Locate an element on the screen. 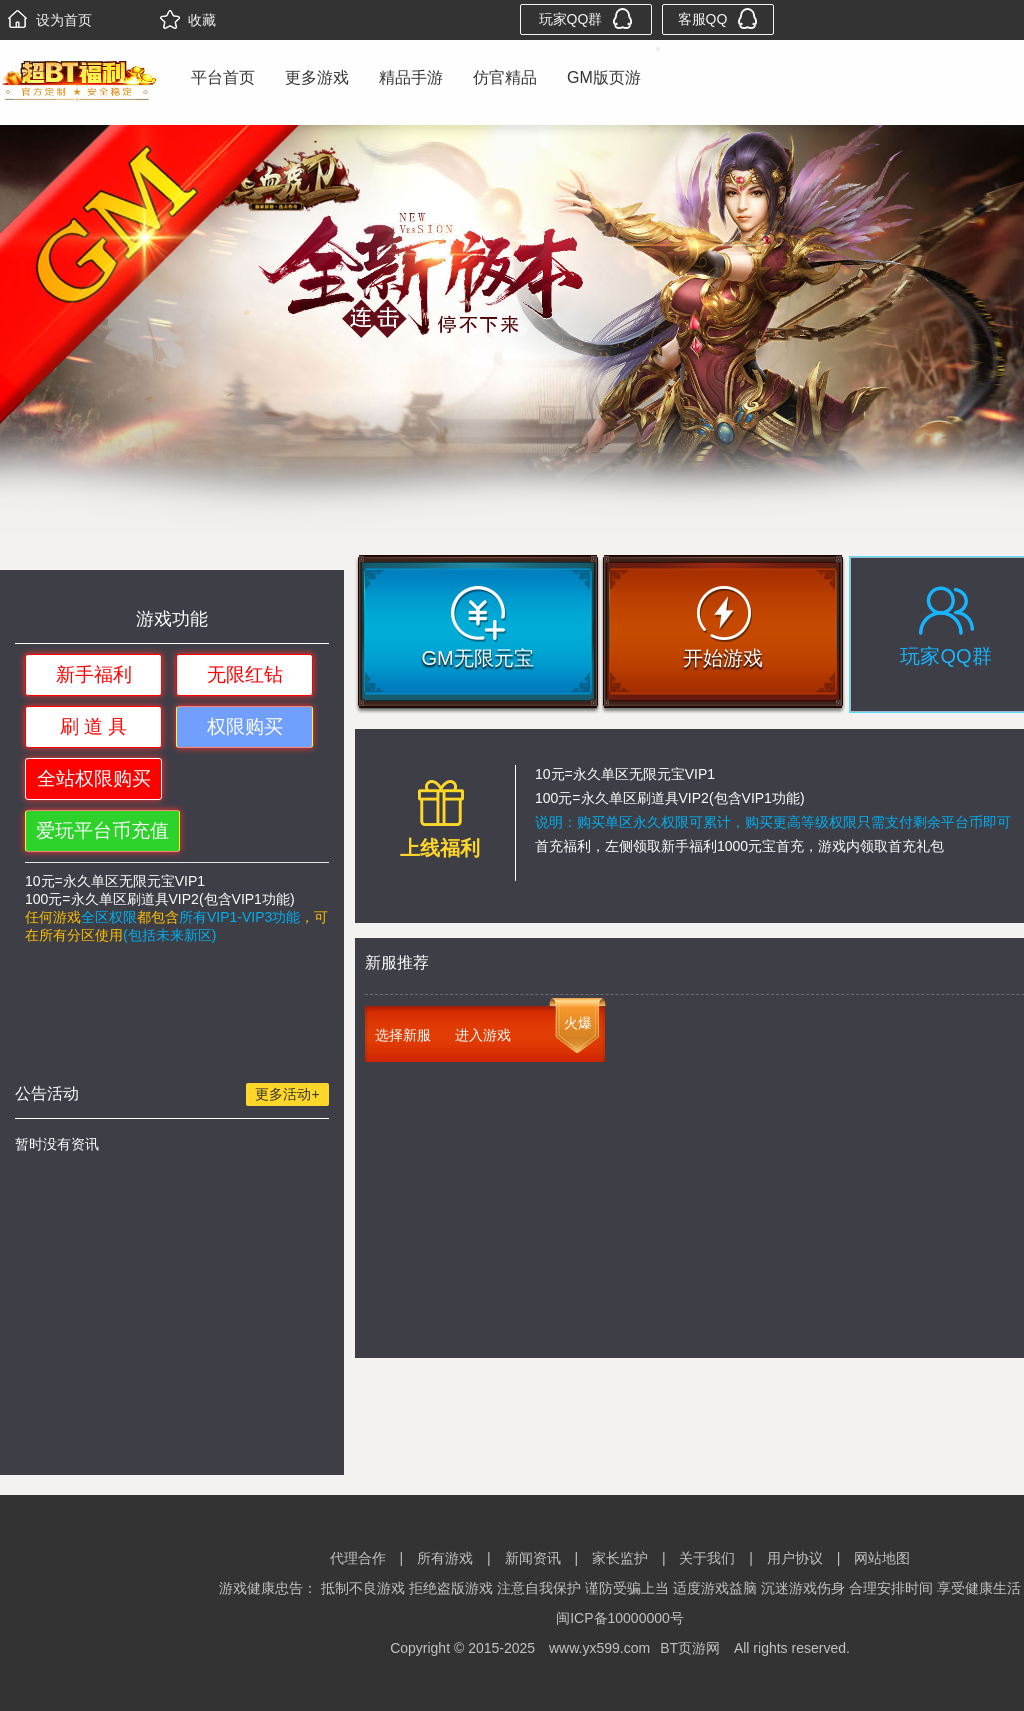 The width and height of the screenshot is (1024, 1711). 新闻资讯 is located at coordinates (533, 1558).